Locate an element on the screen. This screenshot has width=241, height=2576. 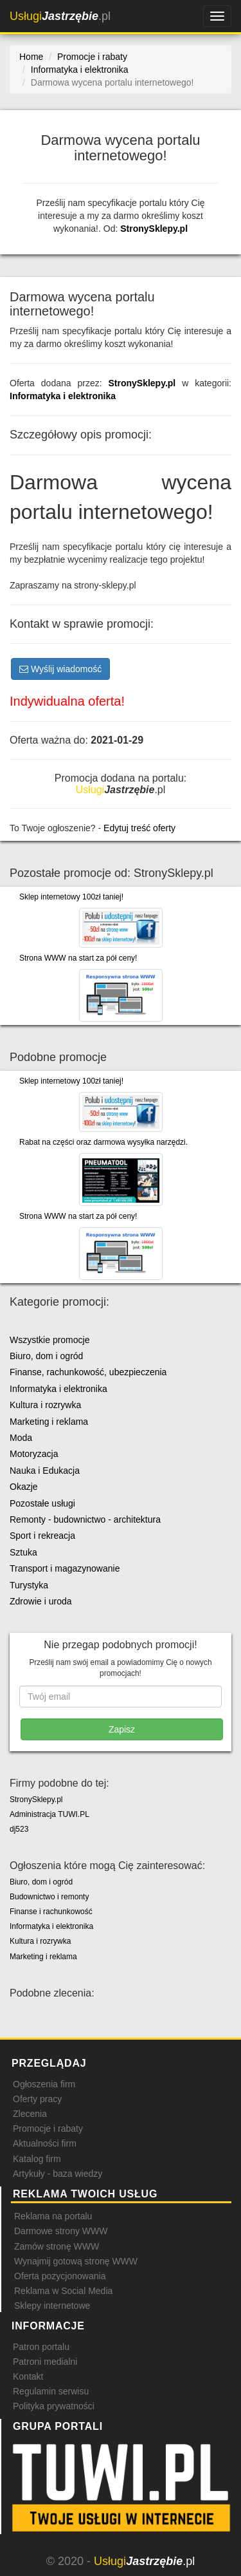
Kontakt is located at coordinates (28, 2376).